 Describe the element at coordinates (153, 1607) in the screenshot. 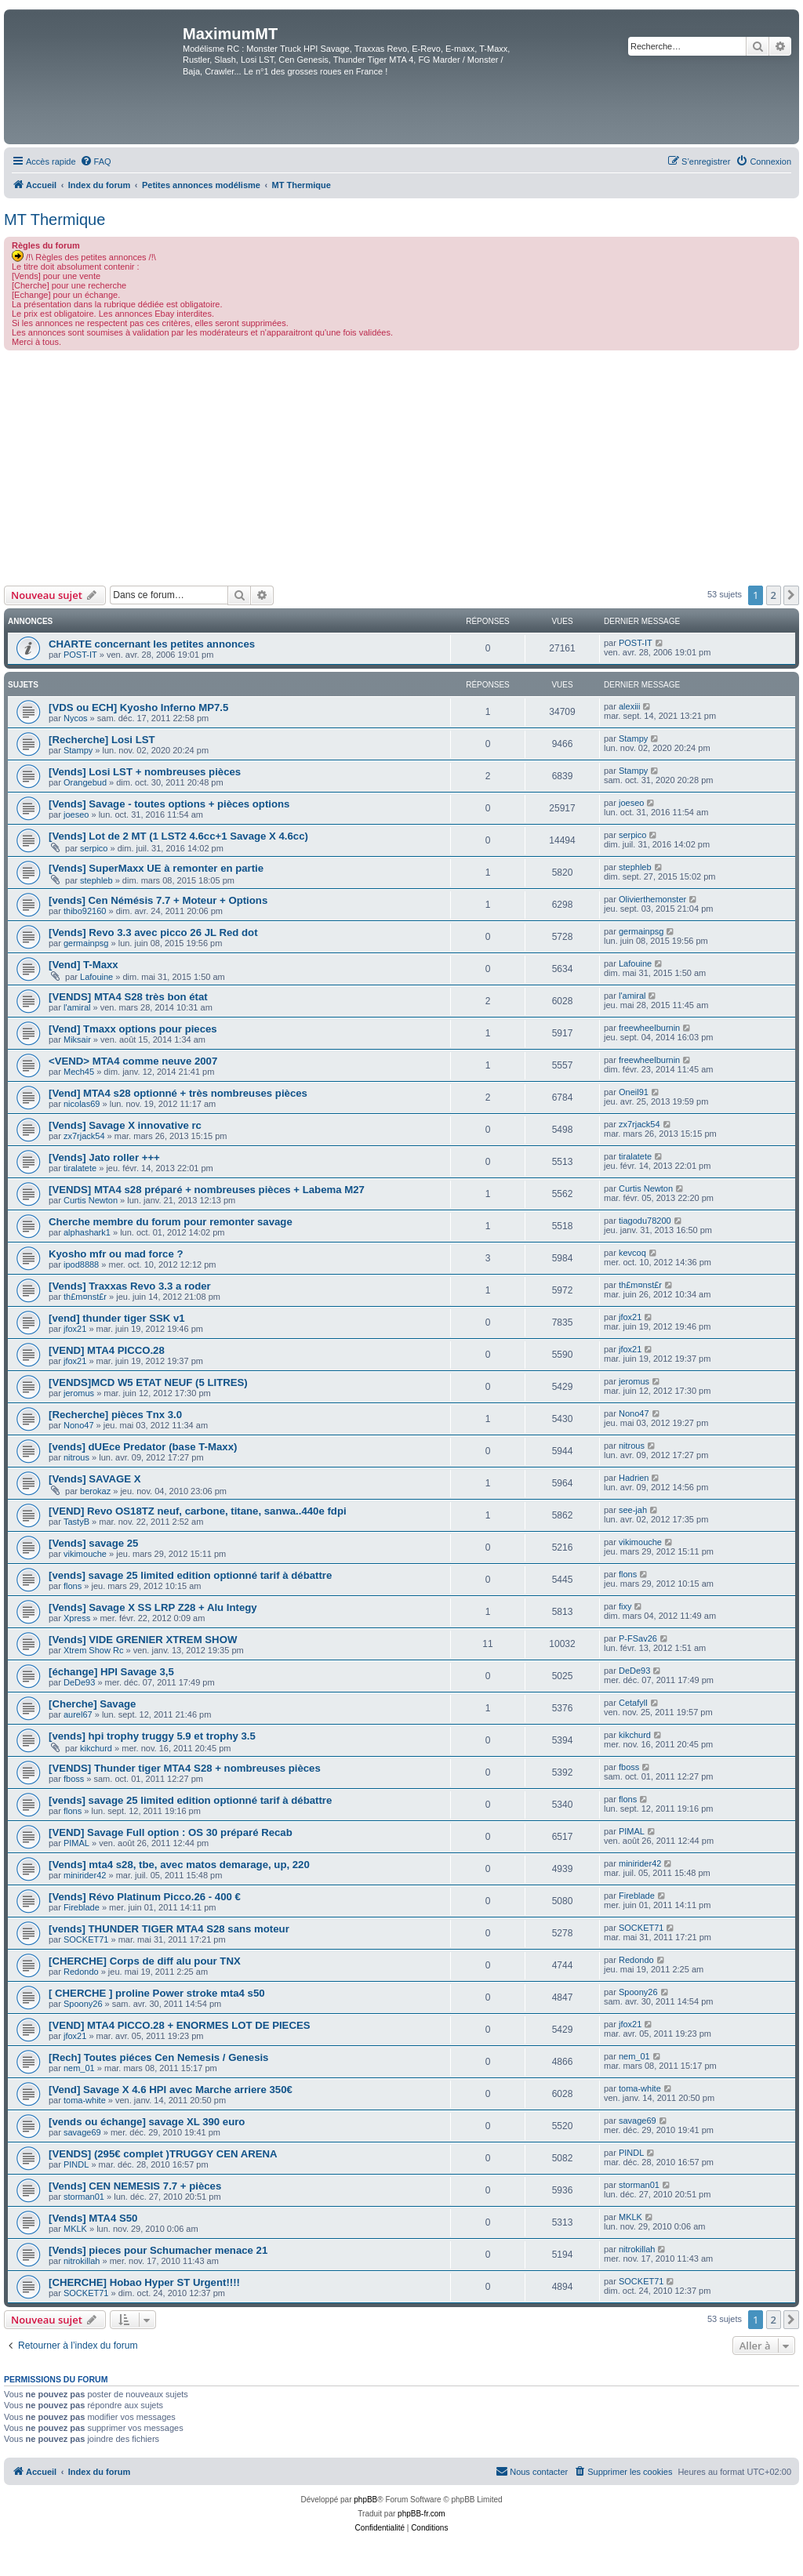

I see `[Vends] Savage X SS LRP Z28 + Alu Integy` at that location.